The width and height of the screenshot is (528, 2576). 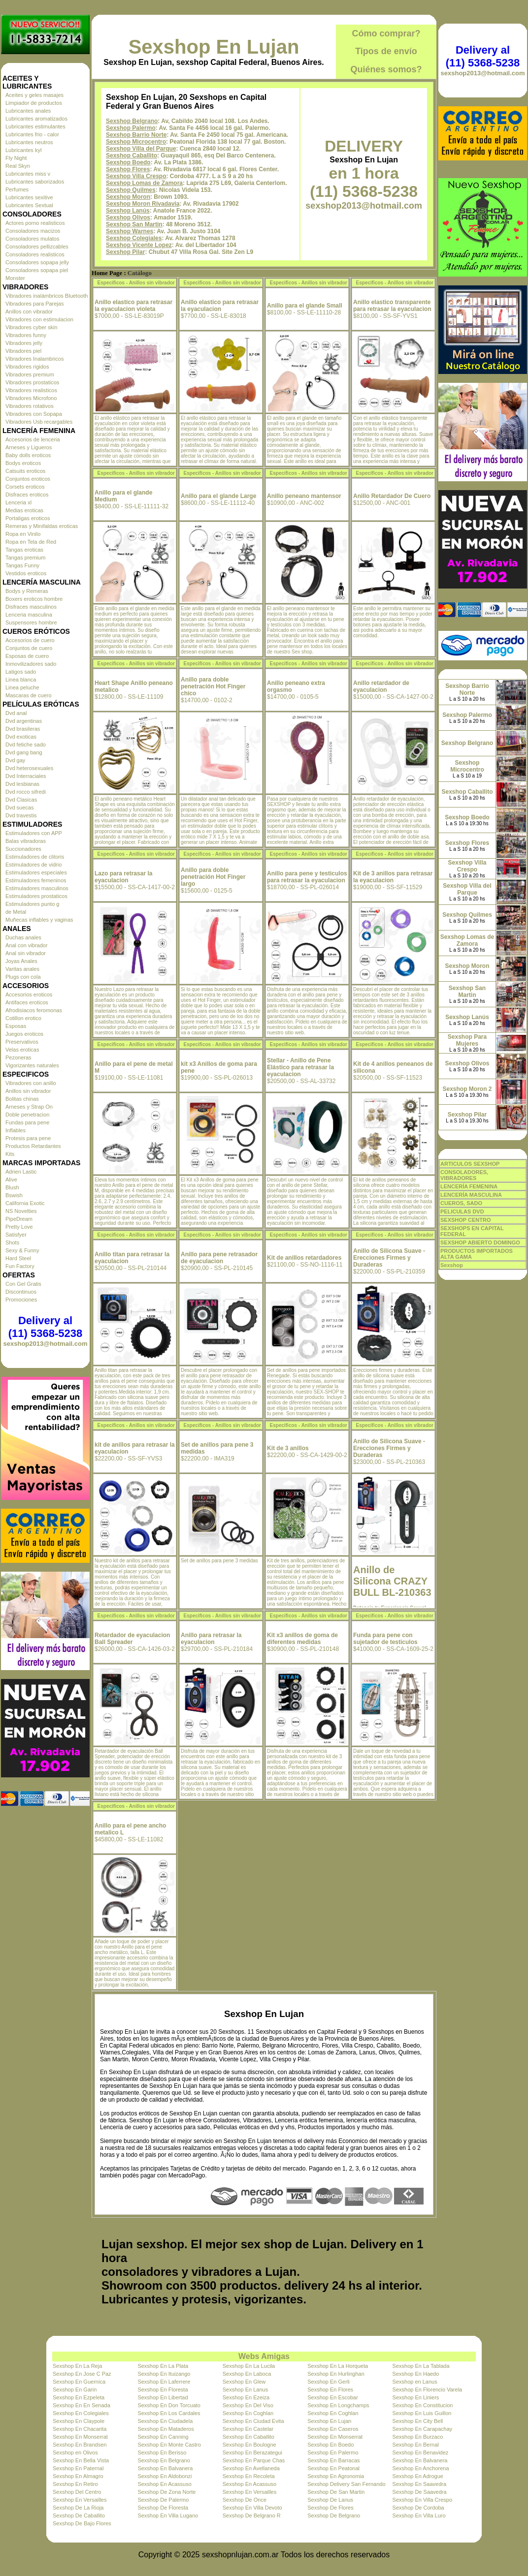 I want to click on Estimuladores con APP, so click(x=33, y=833).